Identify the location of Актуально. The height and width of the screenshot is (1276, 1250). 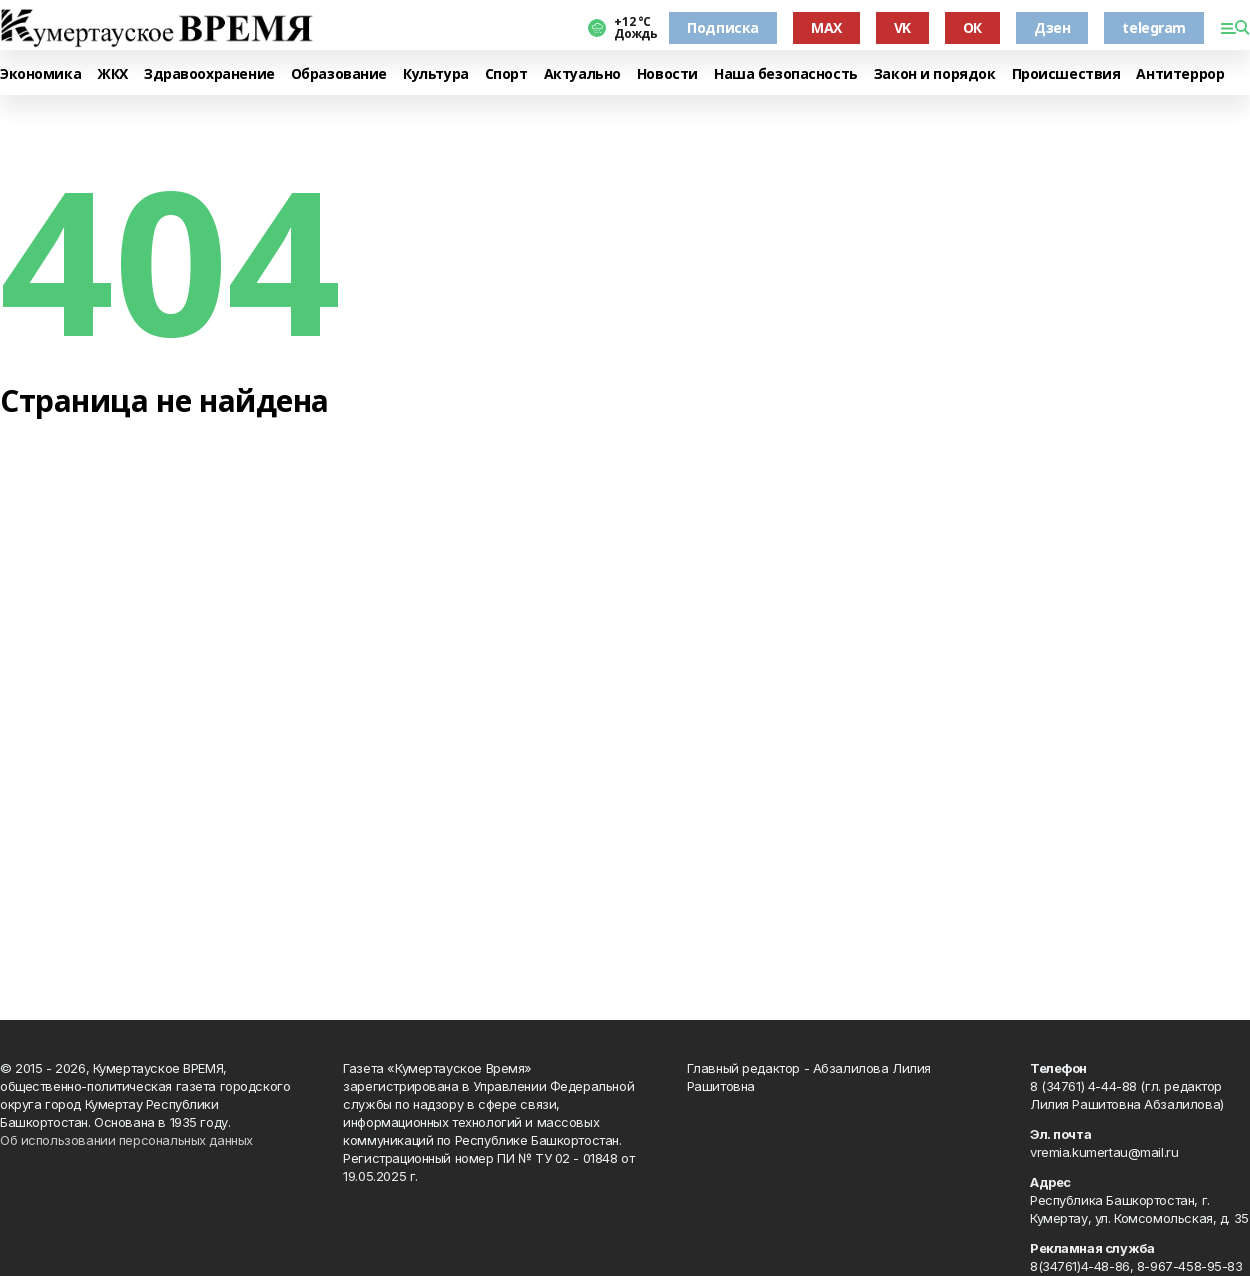
(582, 74).